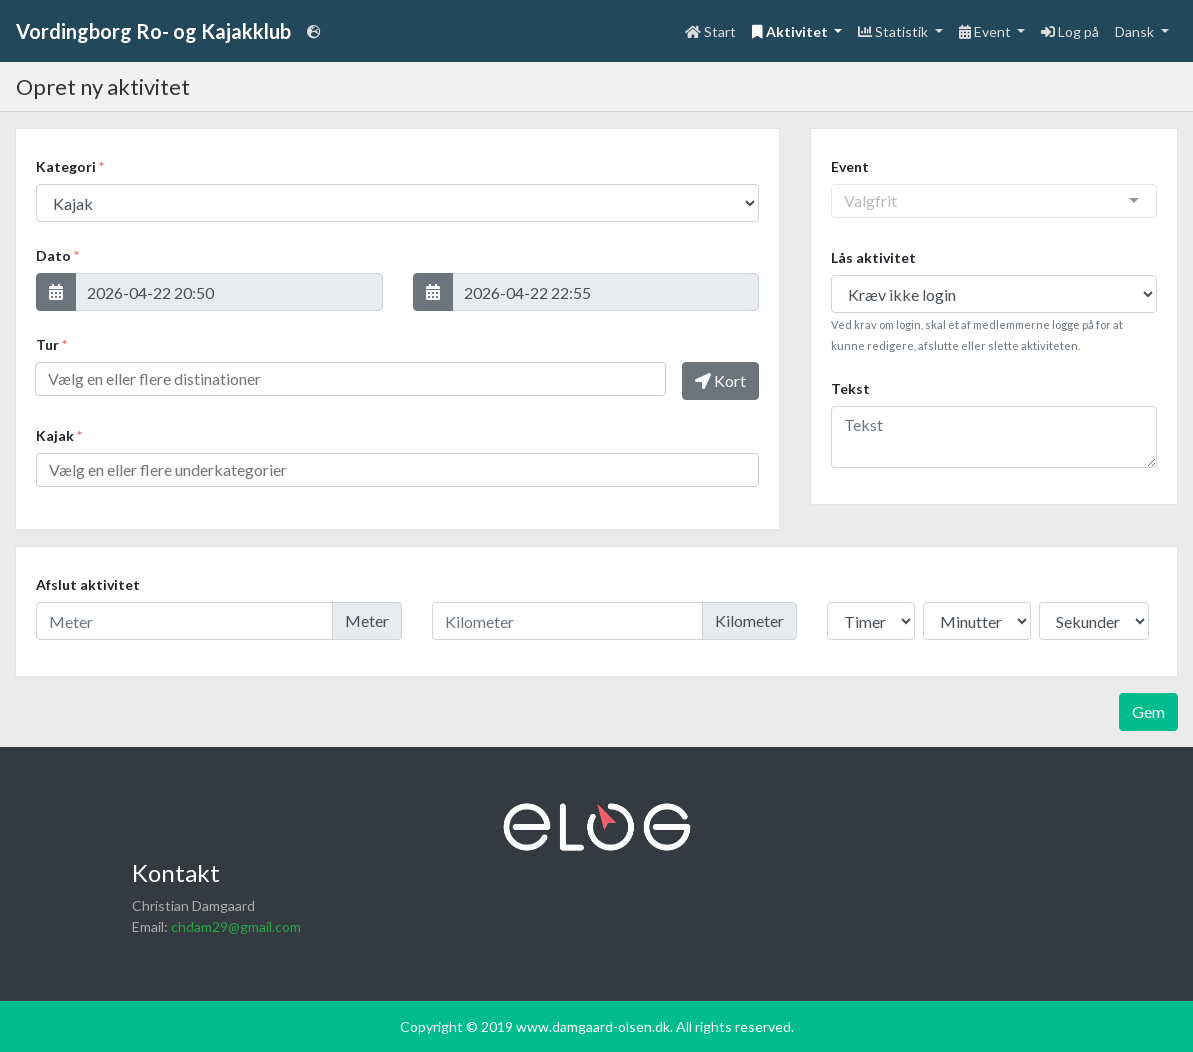  I want to click on Afslut aktivitet, so click(88, 584).